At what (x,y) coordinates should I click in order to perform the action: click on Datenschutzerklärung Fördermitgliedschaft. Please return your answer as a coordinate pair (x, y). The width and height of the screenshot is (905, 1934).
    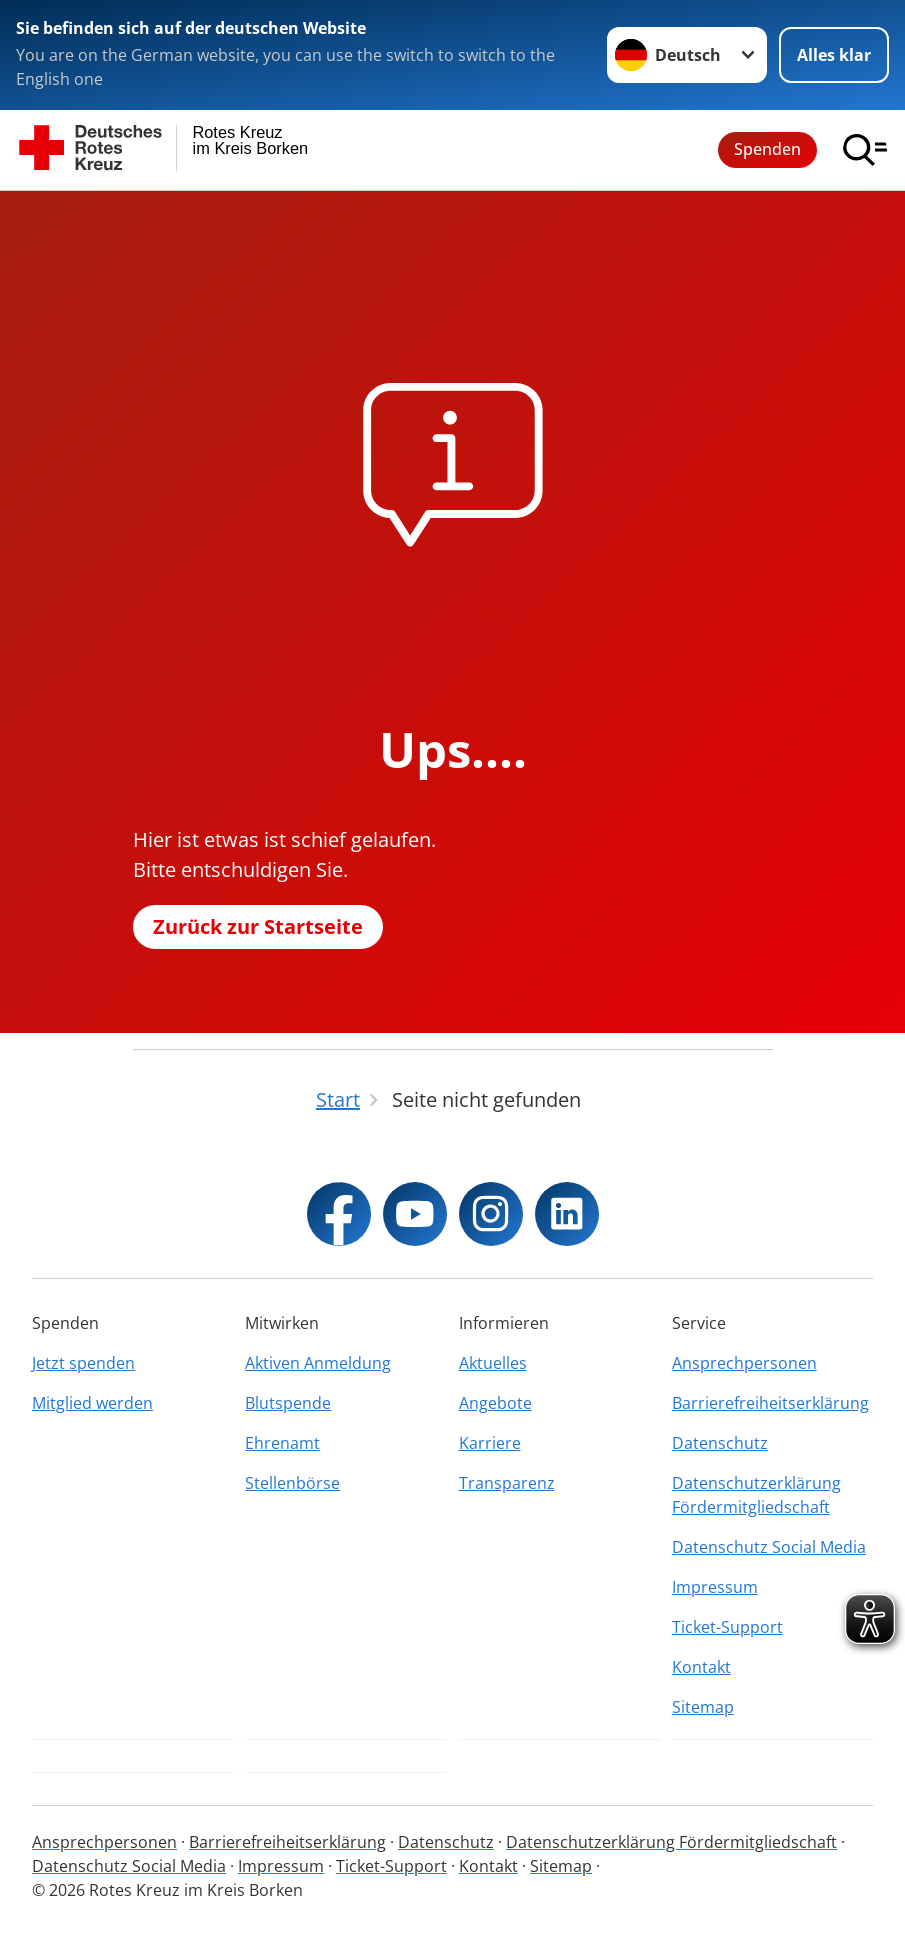
    Looking at the image, I should click on (756, 1495).